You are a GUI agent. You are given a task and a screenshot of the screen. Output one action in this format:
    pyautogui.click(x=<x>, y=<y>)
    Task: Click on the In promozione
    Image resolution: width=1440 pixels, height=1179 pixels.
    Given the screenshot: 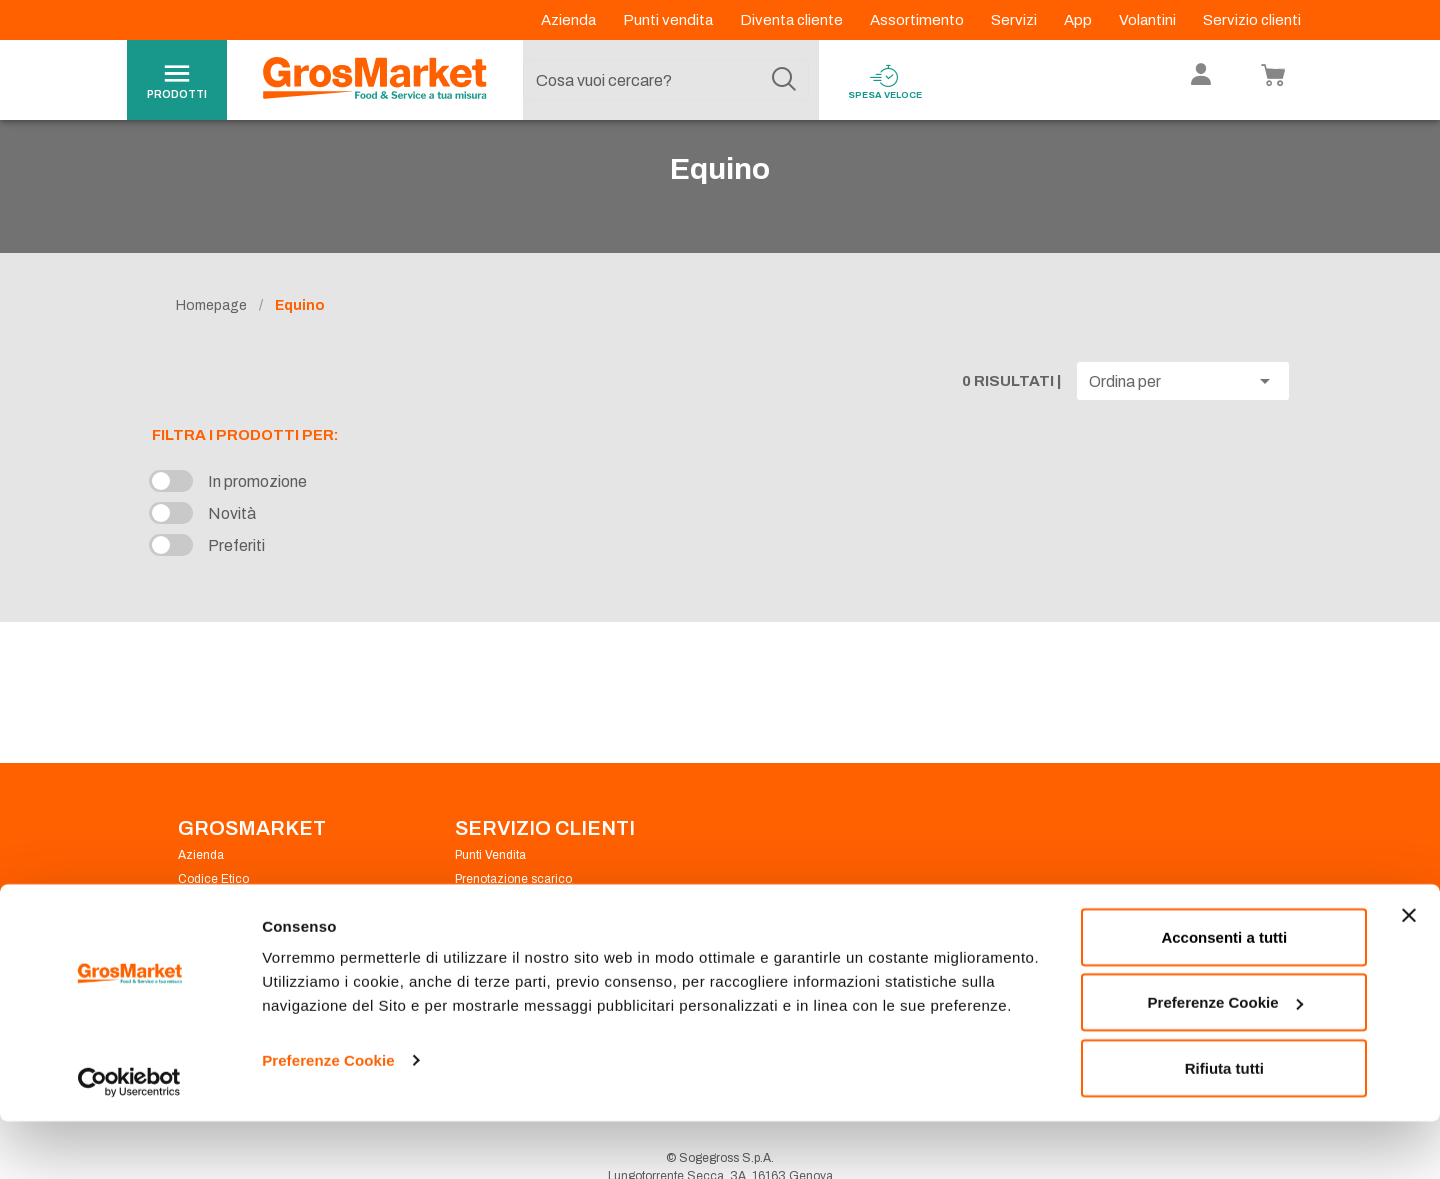 What is the action you would take?
    pyautogui.click(x=257, y=519)
    